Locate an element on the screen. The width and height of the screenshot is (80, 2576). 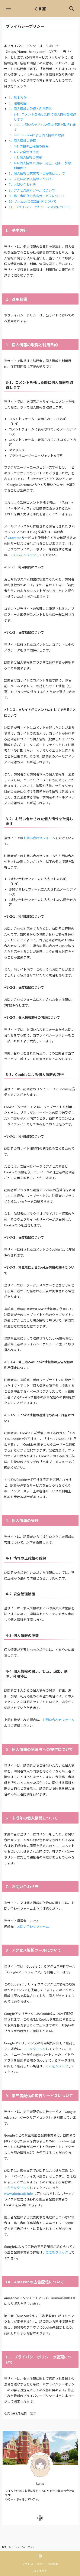
免責事項 is located at coordinates (53, 2563).